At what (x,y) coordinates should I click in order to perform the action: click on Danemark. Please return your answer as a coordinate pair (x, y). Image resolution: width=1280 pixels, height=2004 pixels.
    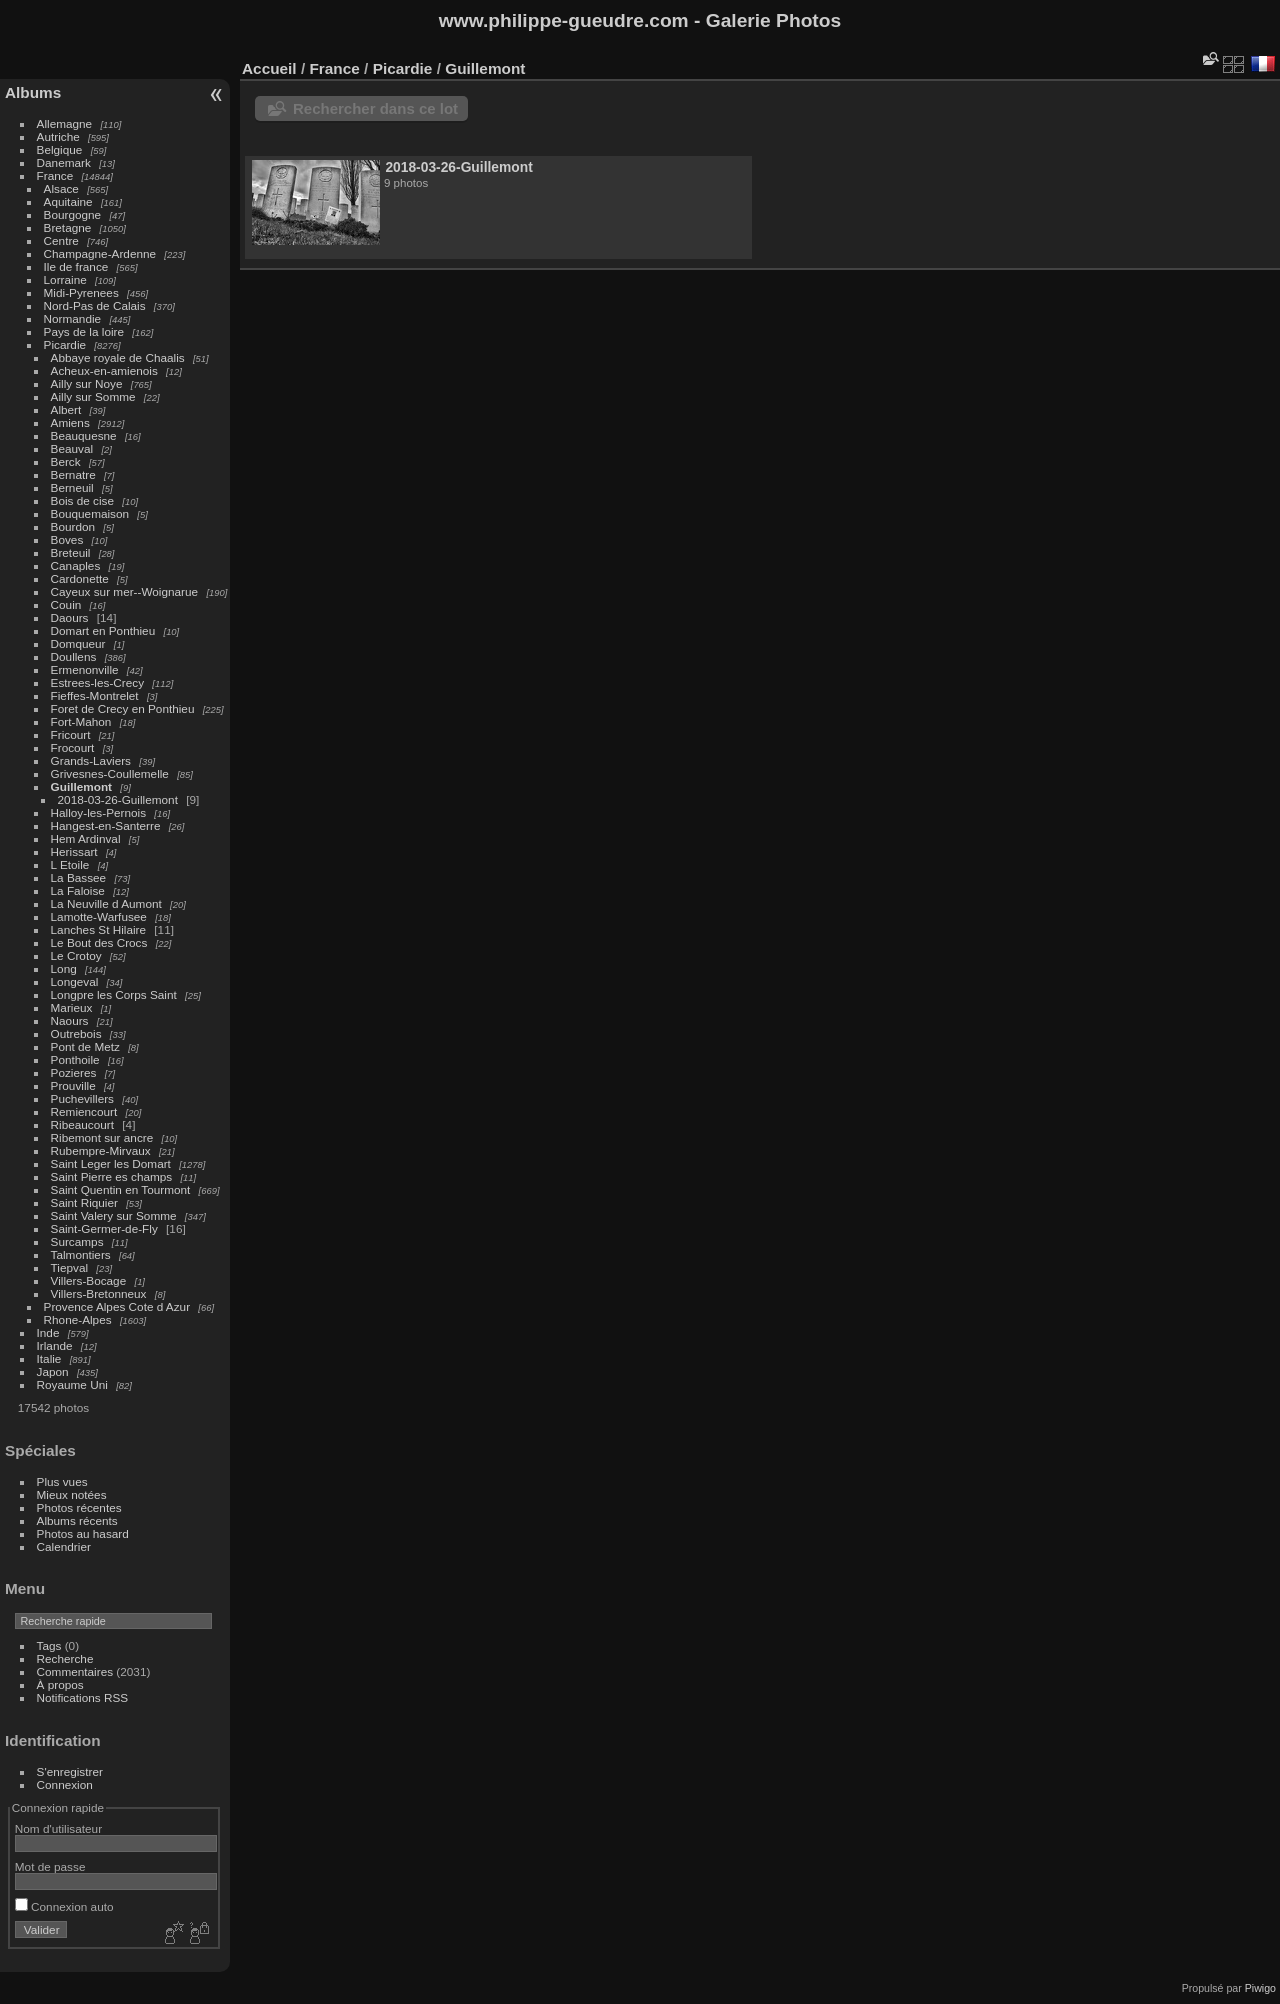
    Looking at the image, I should click on (64, 162).